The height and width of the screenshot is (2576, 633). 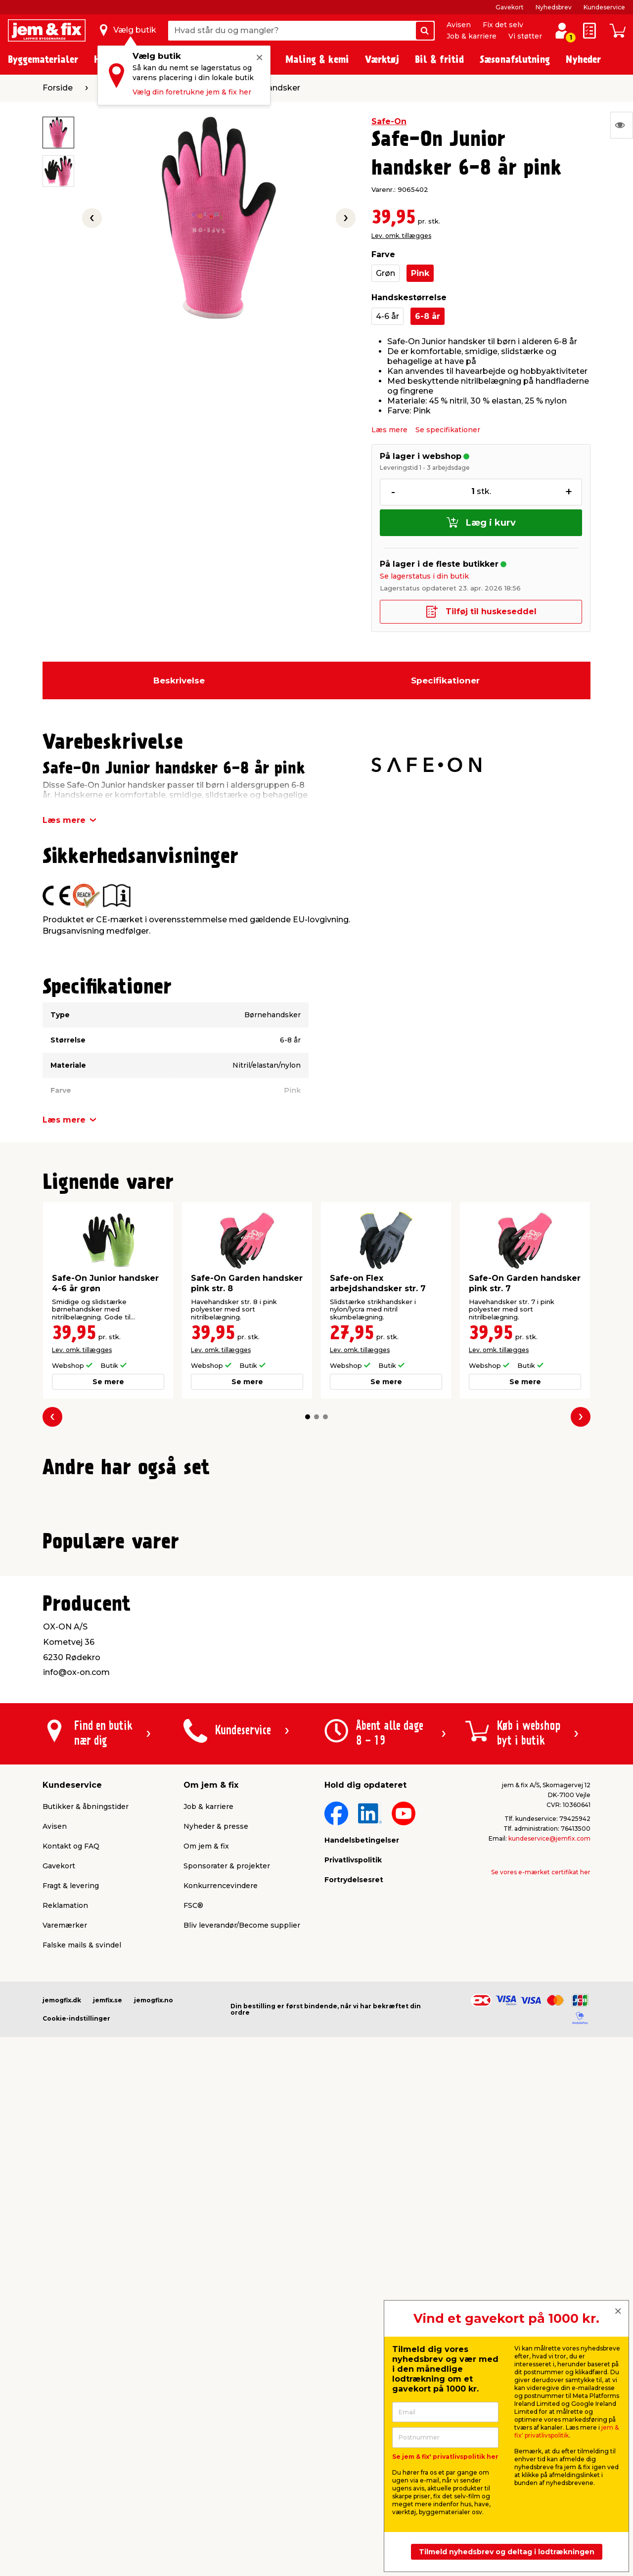 I want to click on jem & fix' privatlivspolitik, so click(x=566, y=2431).